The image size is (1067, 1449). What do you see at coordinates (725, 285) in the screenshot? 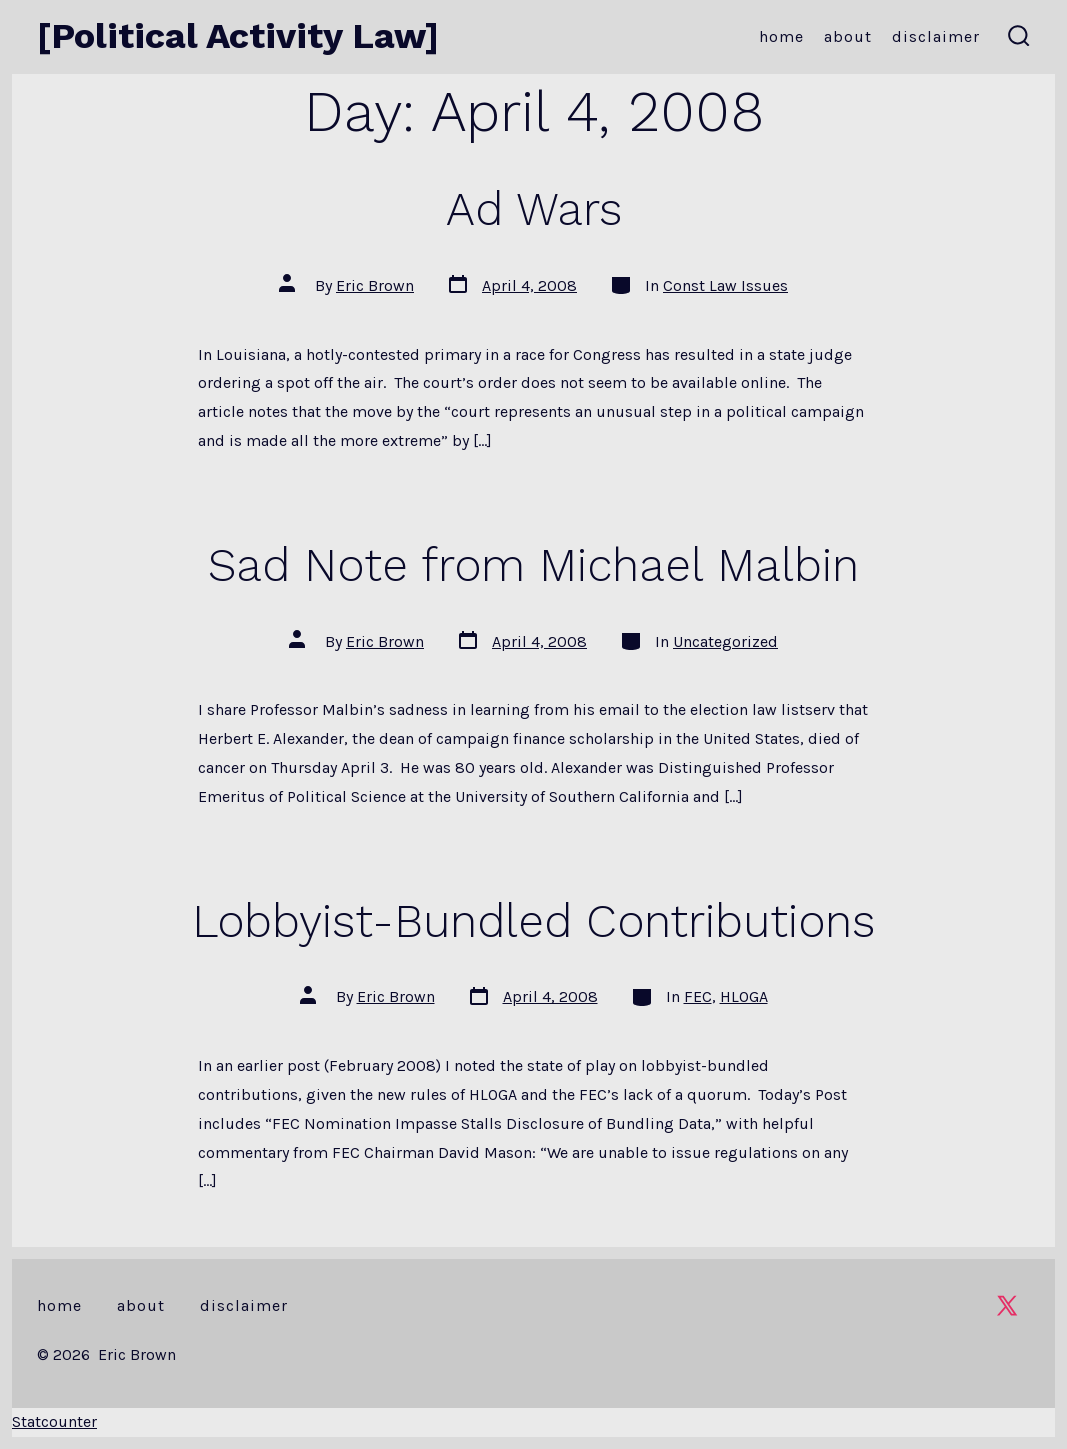
I see `Const Law Issues` at bounding box center [725, 285].